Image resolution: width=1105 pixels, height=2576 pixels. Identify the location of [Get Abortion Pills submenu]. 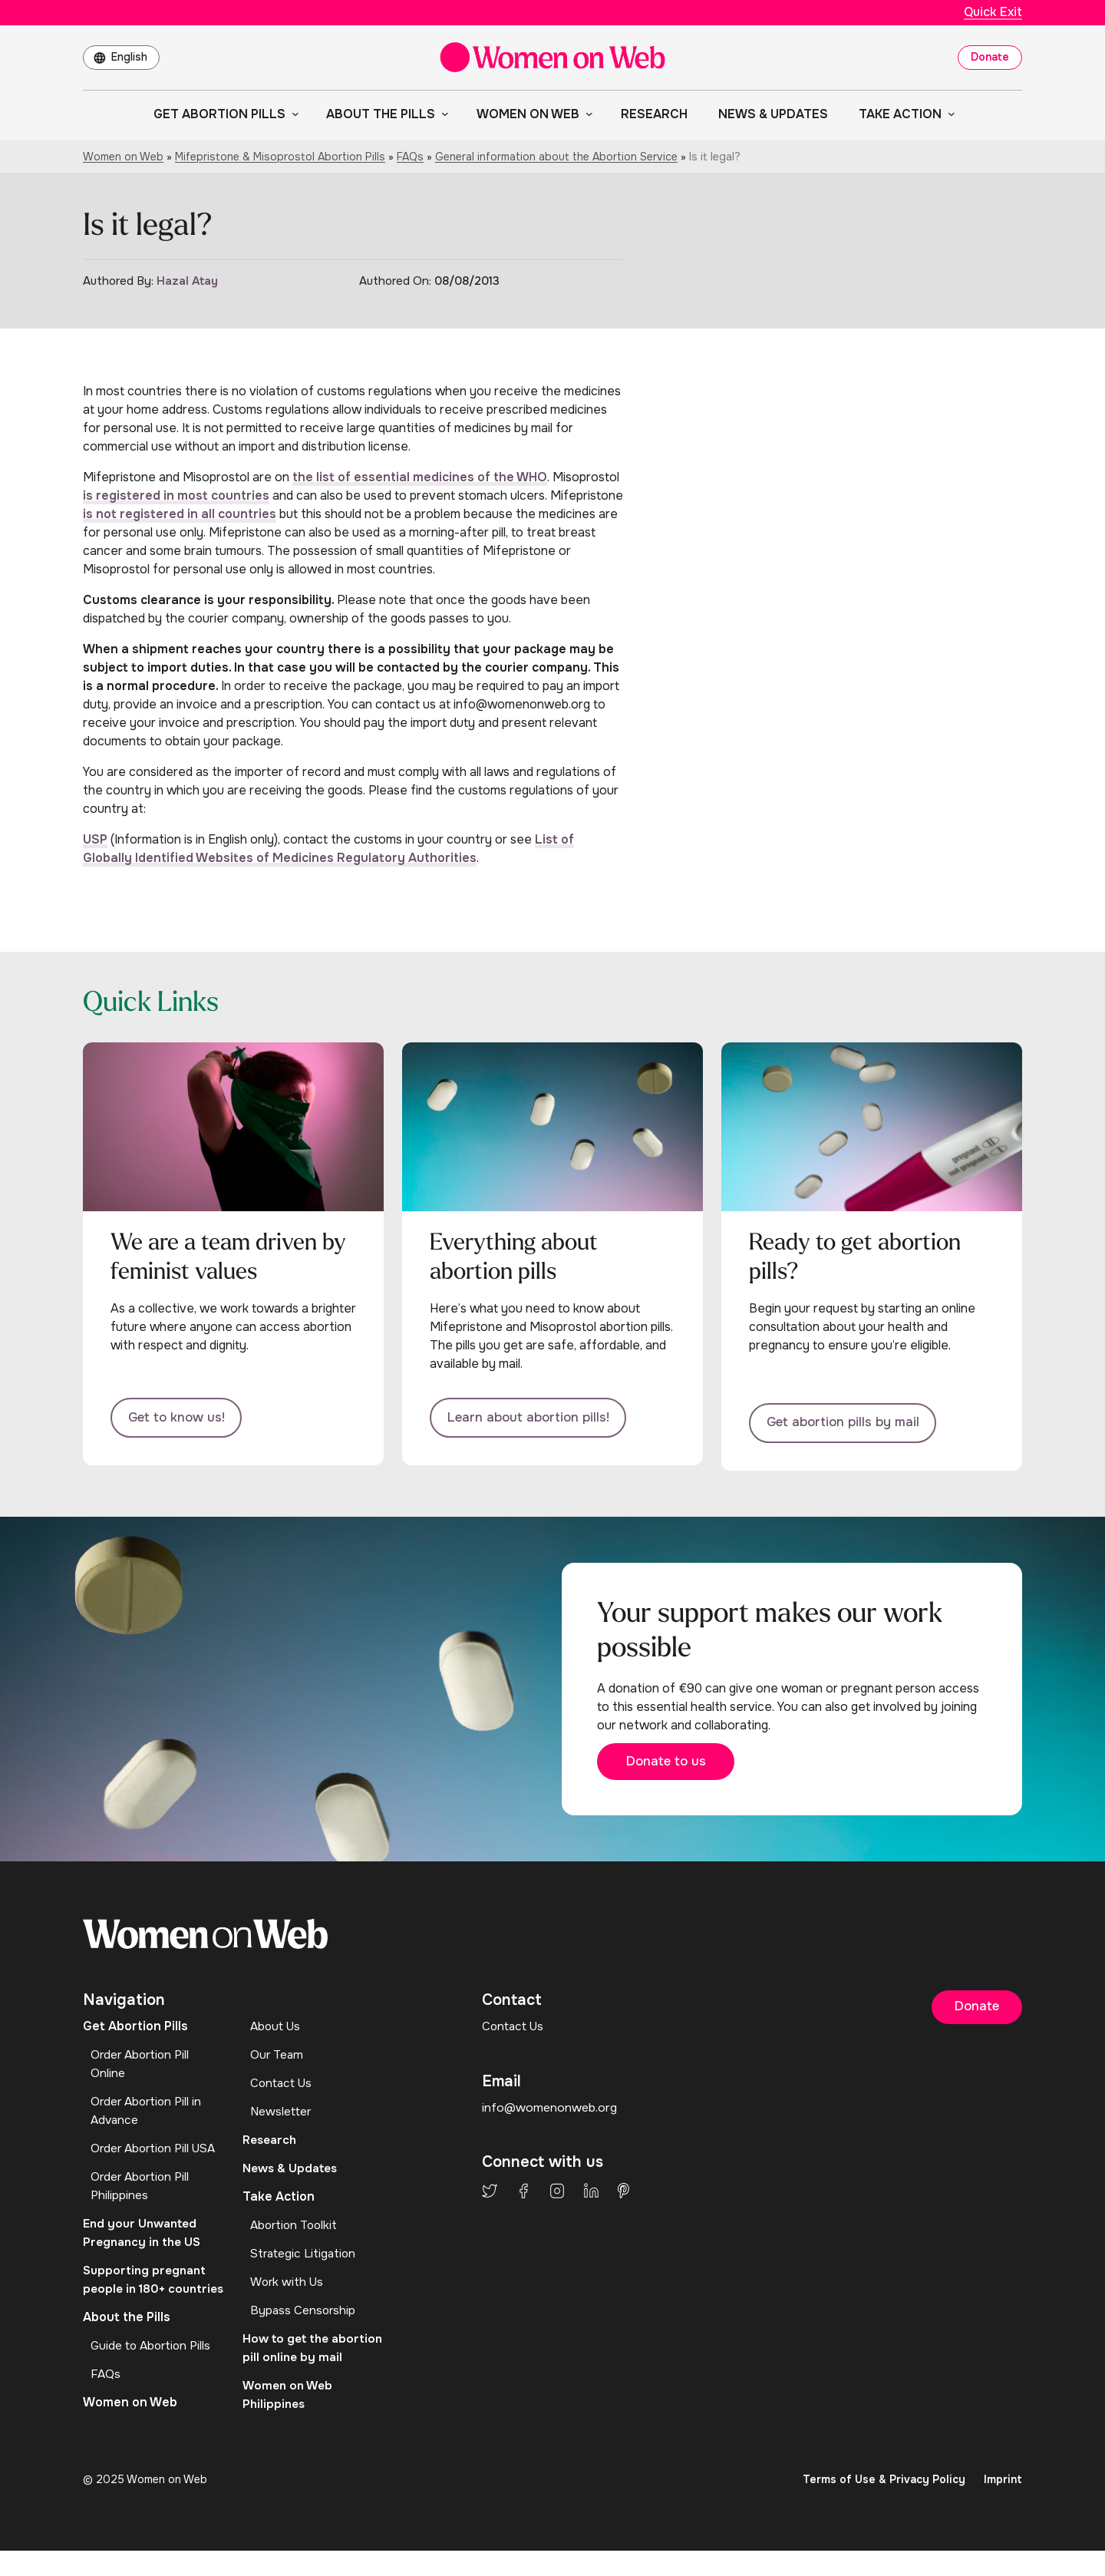
(292, 113).